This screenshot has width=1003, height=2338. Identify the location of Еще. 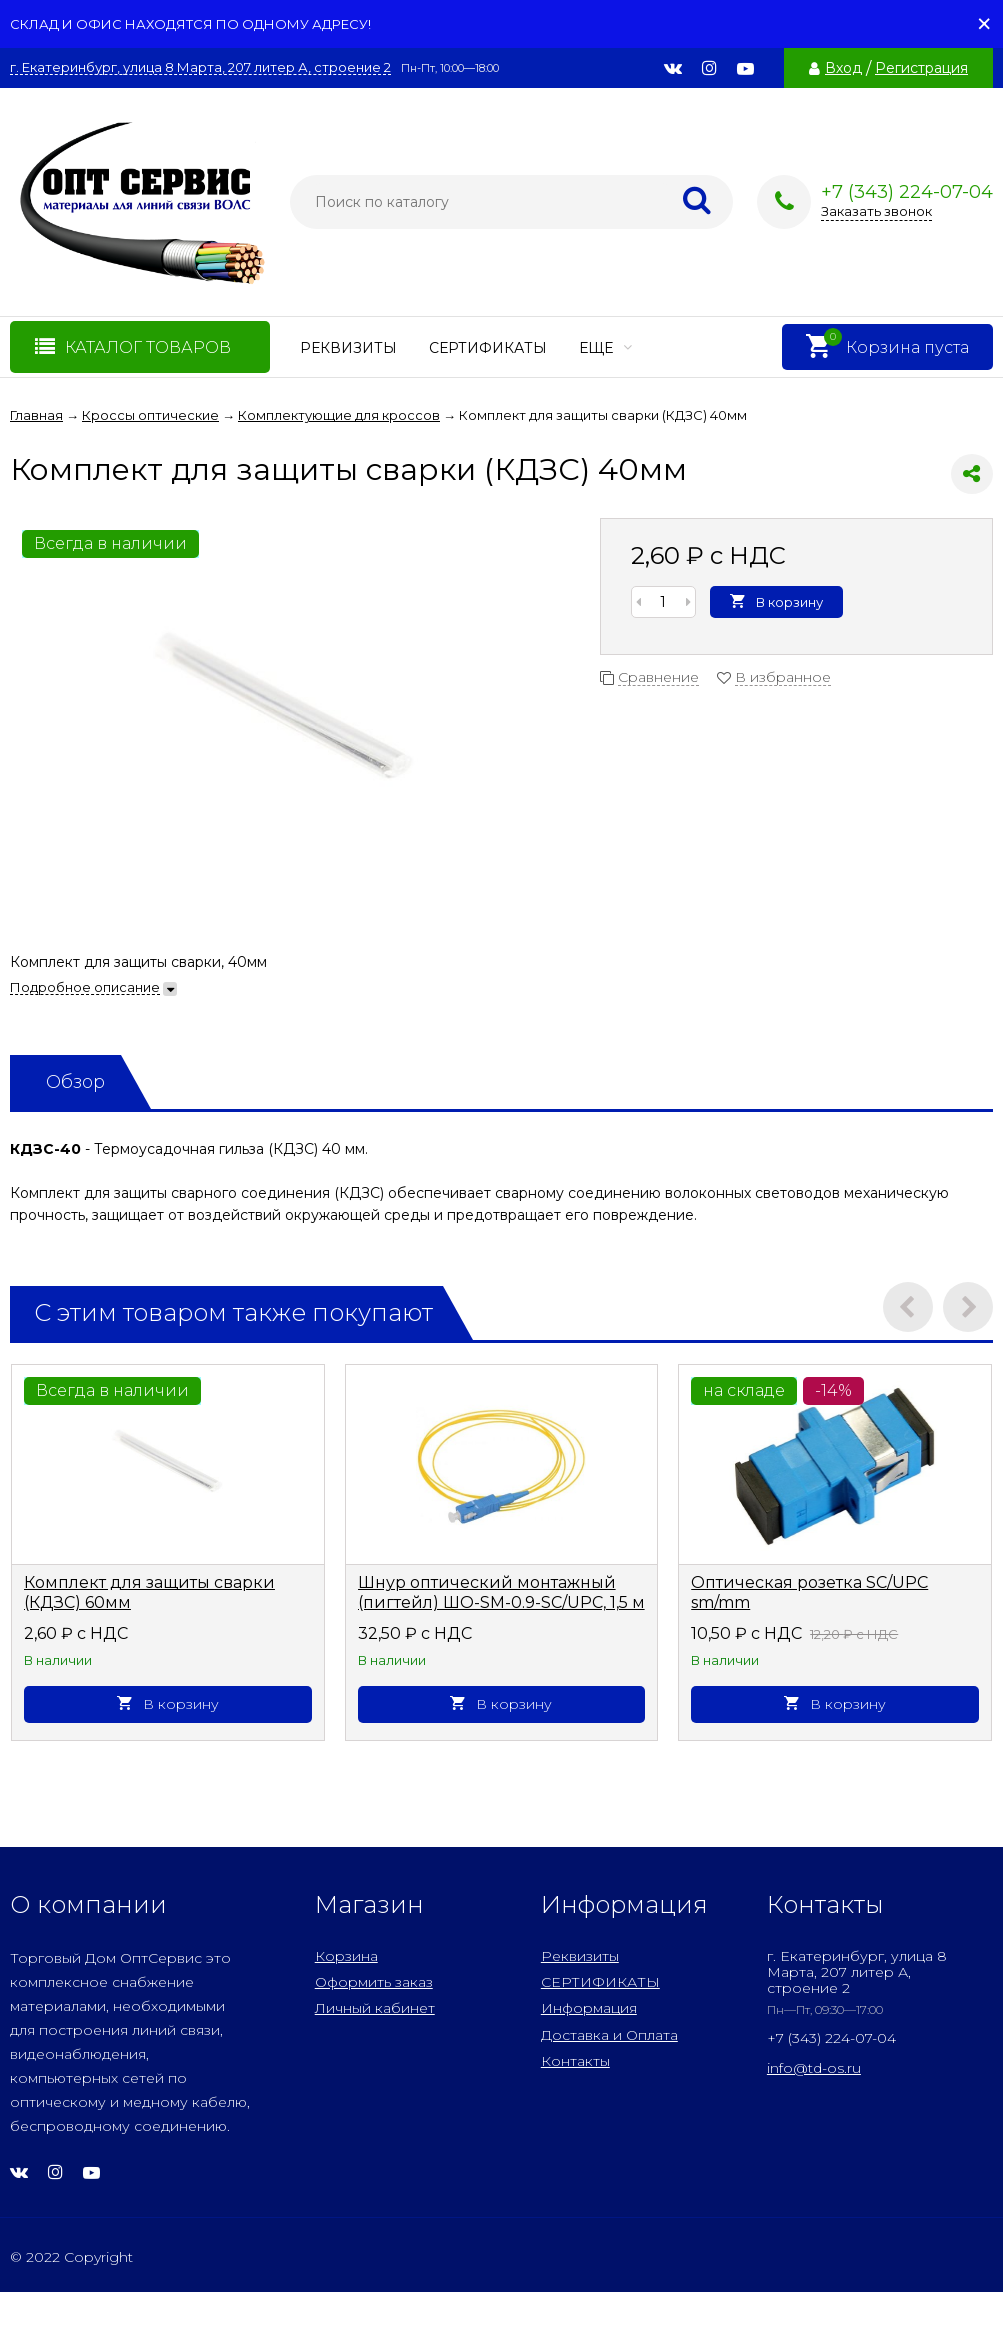
(605, 348).